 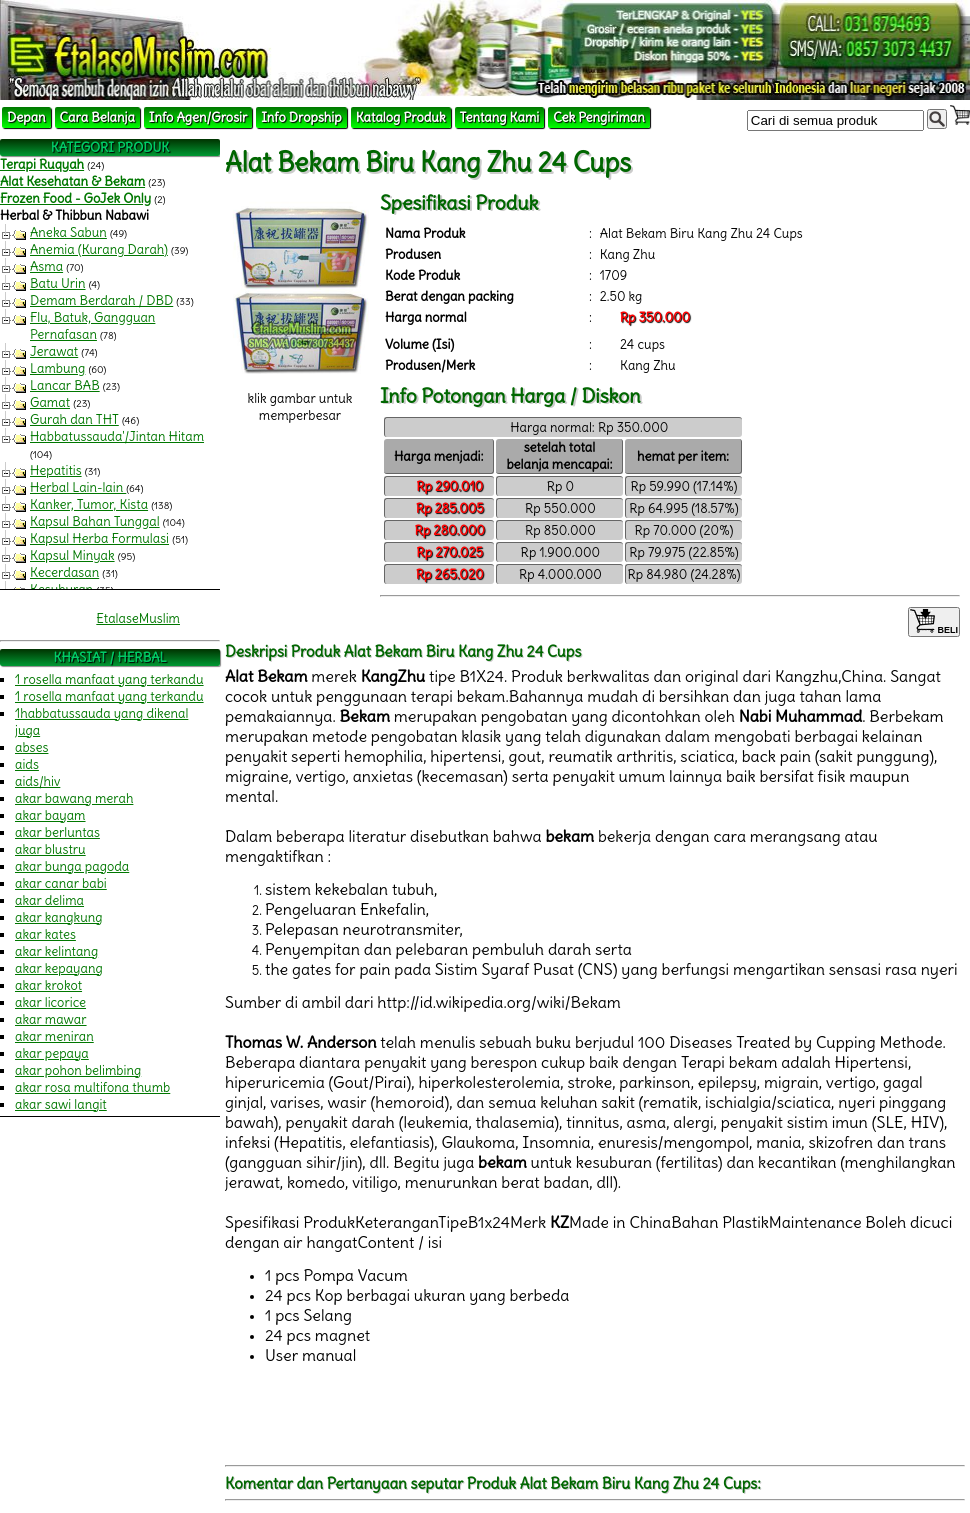 What do you see at coordinates (27, 764) in the screenshot?
I see `aids` at bounding box center [27, 764].